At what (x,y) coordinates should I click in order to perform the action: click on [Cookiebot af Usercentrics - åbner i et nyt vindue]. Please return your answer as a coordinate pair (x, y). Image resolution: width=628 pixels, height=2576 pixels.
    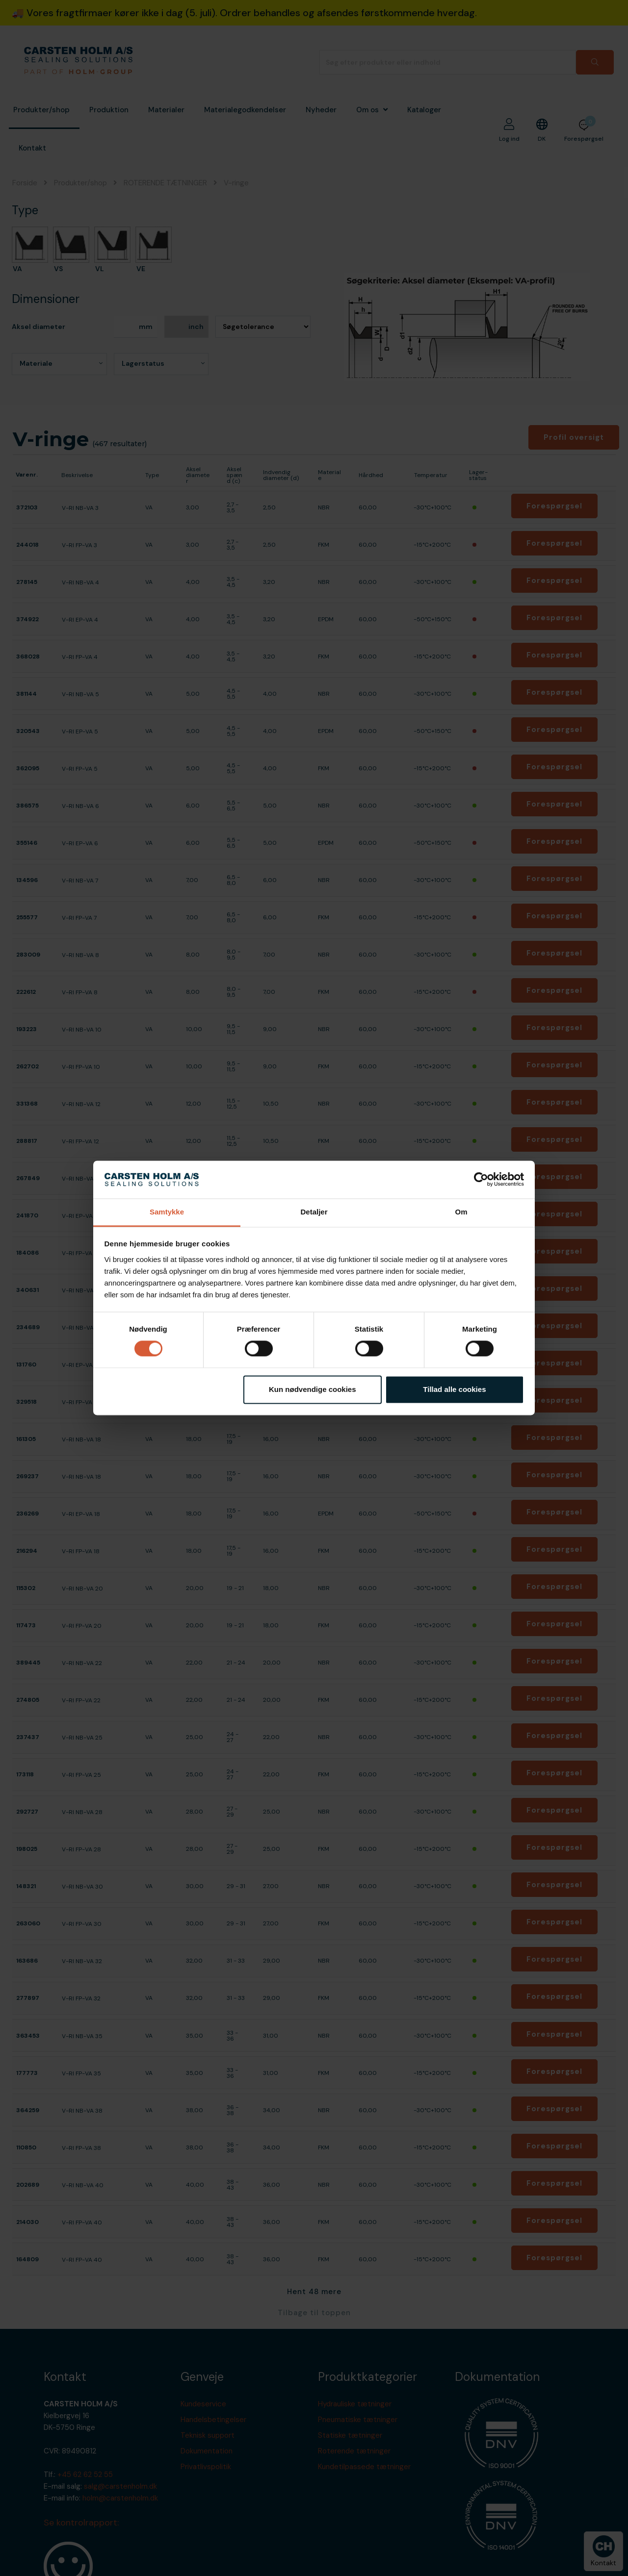
    Looking at the image, I should click on (481, 1179).